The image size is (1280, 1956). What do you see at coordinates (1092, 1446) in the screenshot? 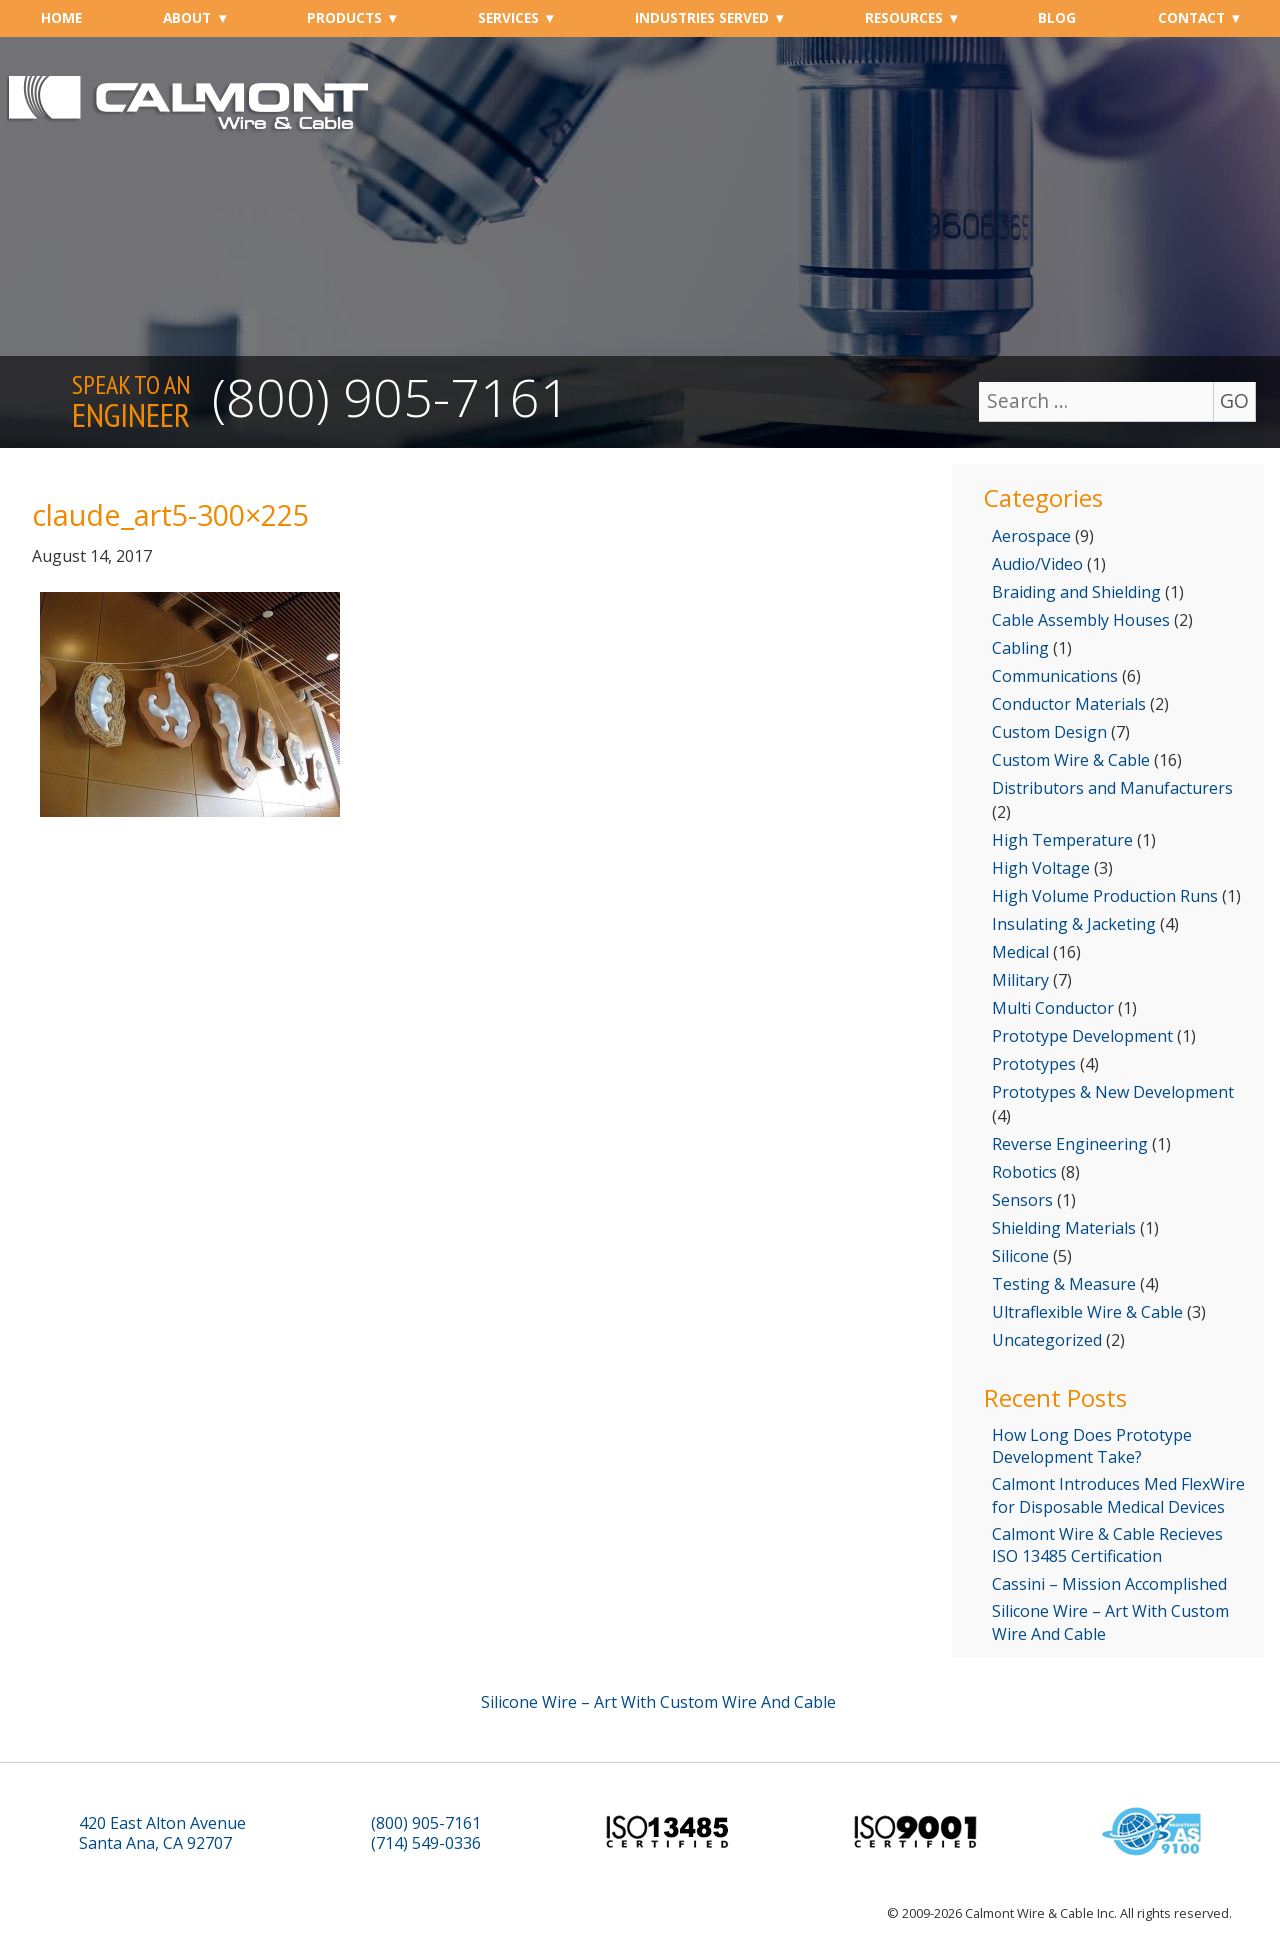
I see `How Long Does Prototype Development Take?` at bounding box center [1092, 1446].